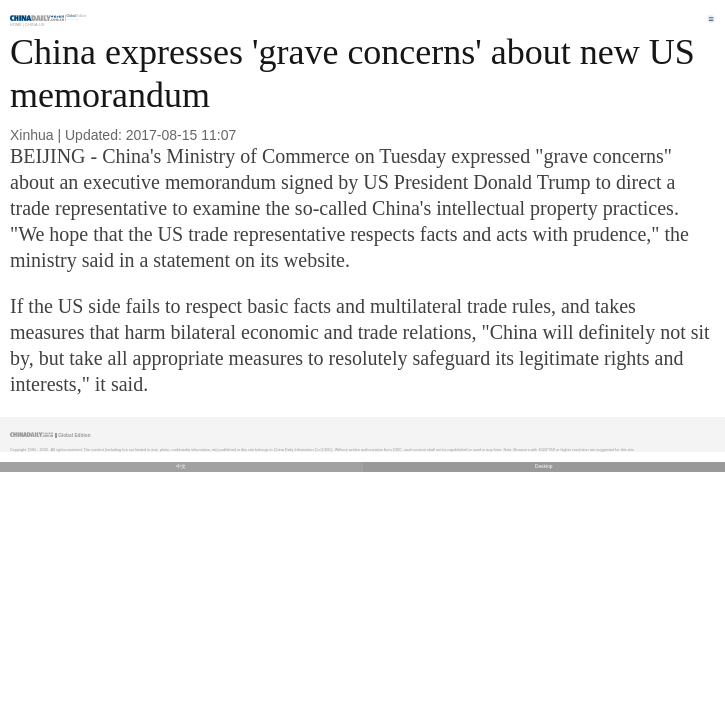 The width and height of the screenshot is (725, 720). I want to click on Desktop, so click(544, 466).